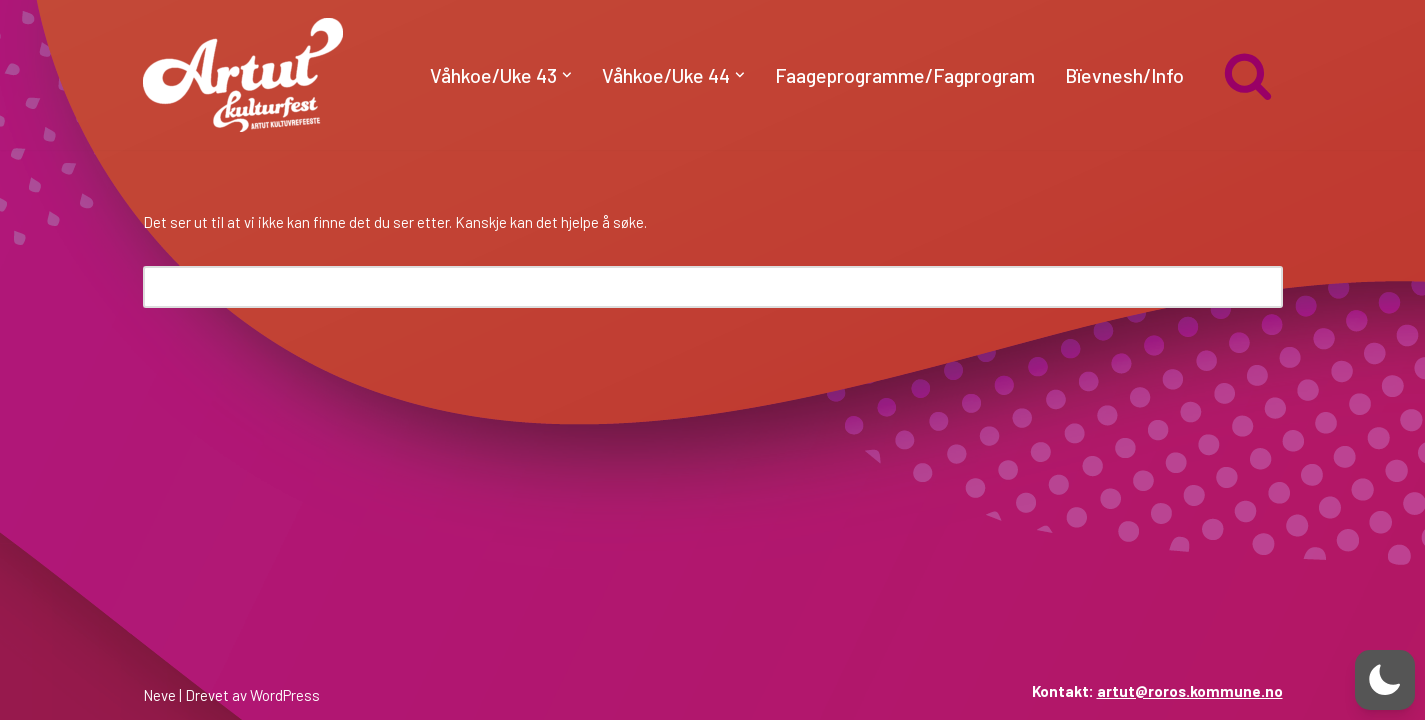 The width and height of the screenshot is (1425, 720). Describe the element at coordinates (243, 75) in the screenshot. I see `[artut.no Artut kulturfest]` at that location.